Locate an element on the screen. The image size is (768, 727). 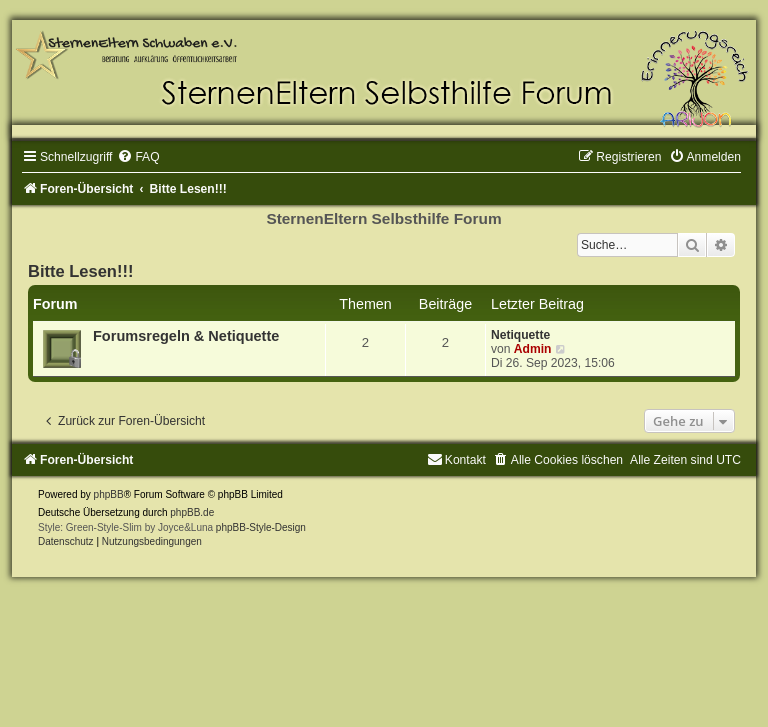
Bitte Lesen!!! is located at coordinates (80, 271).